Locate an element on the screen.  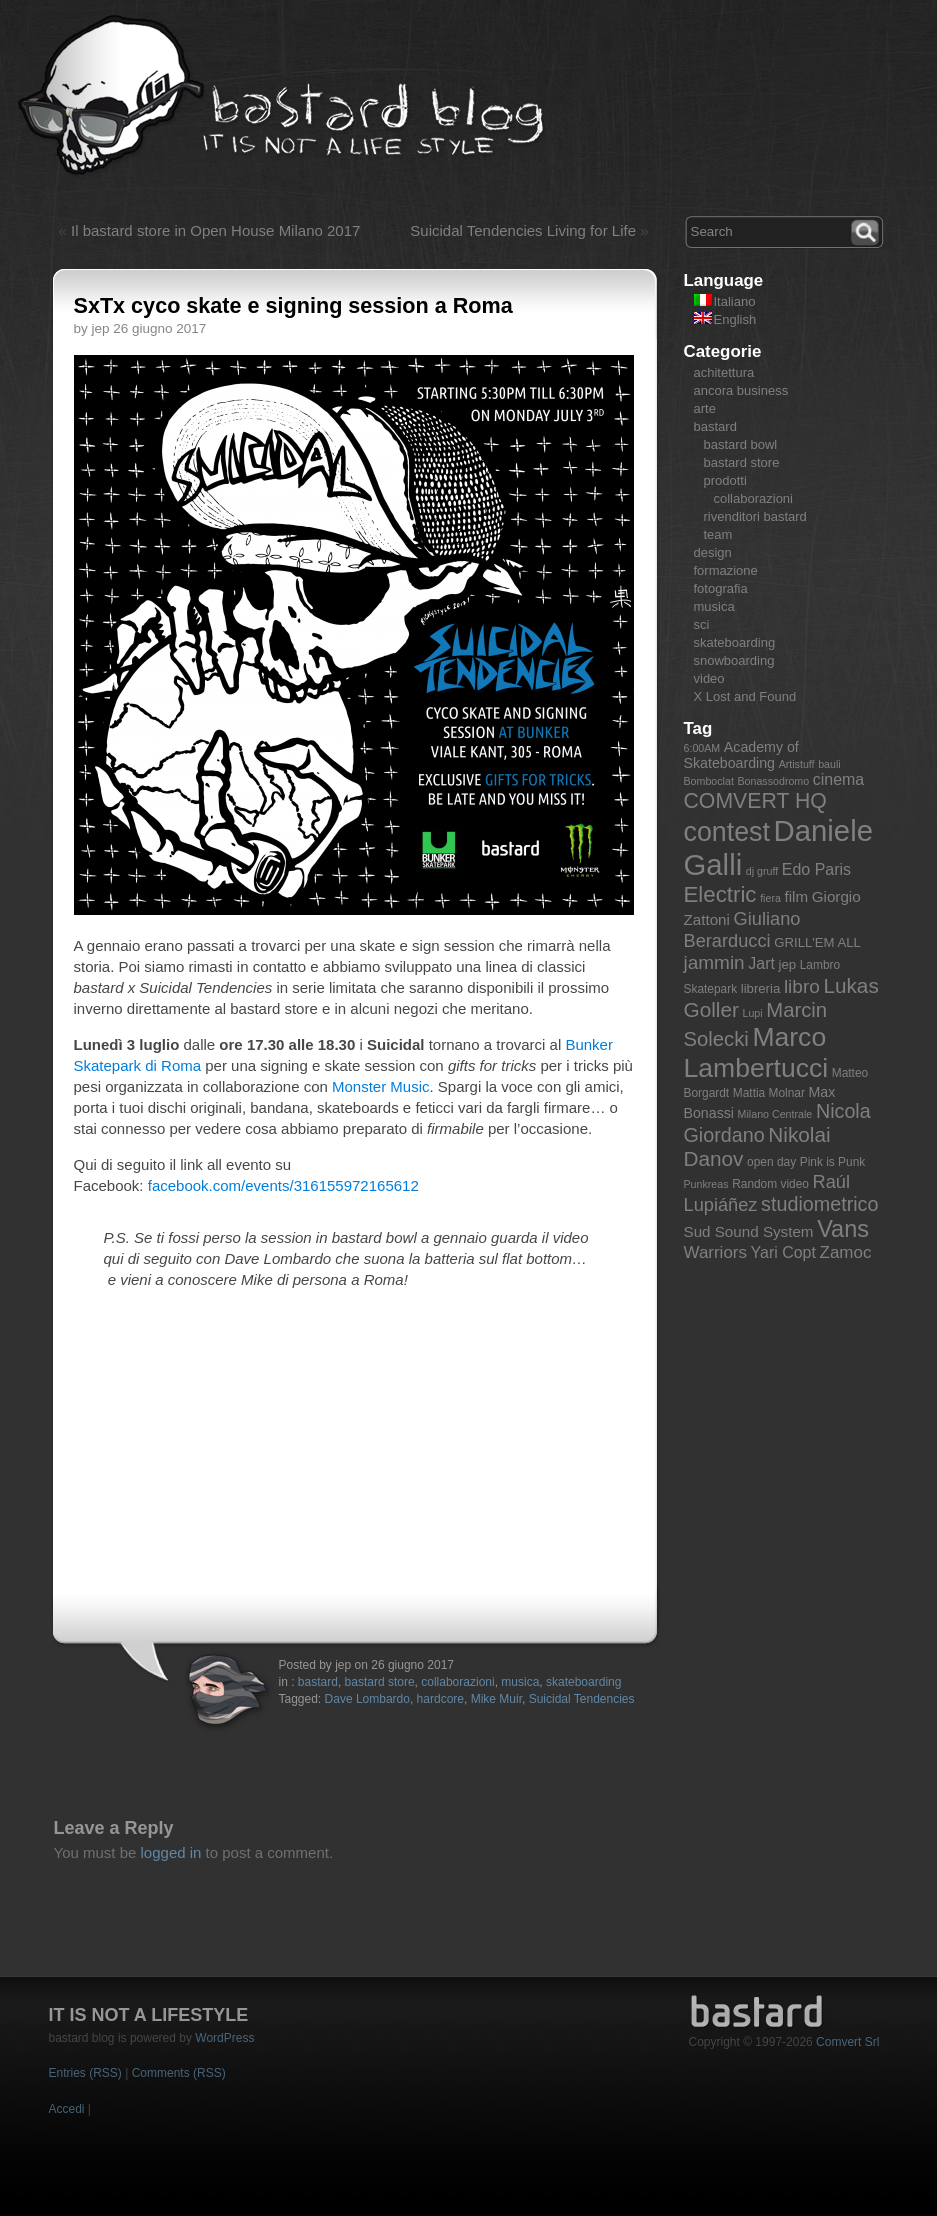
Marco Lambertucci is located at coordinates (756, 1052).